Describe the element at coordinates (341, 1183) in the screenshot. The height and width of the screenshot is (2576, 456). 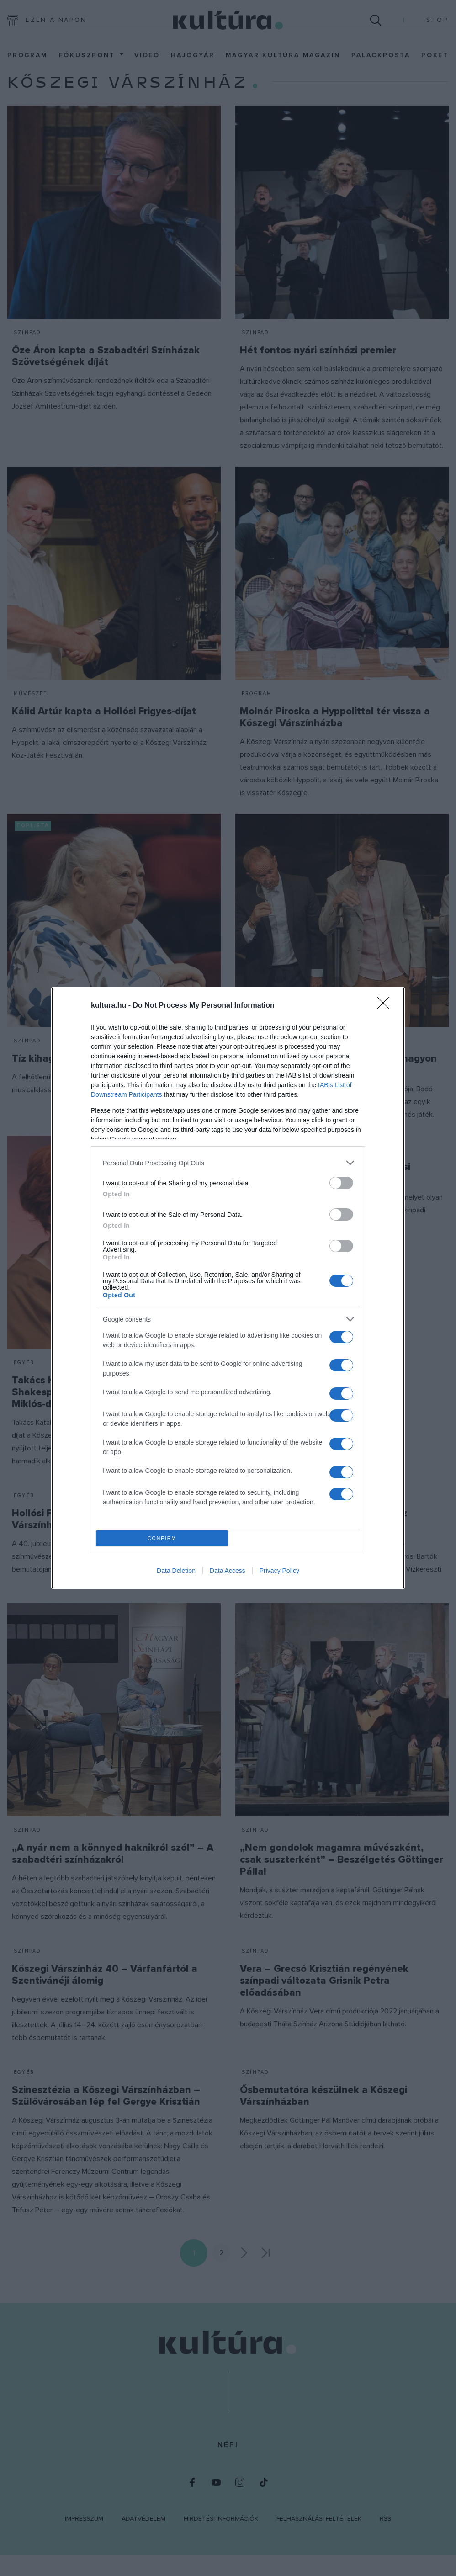
I see `[switch]` at that location.